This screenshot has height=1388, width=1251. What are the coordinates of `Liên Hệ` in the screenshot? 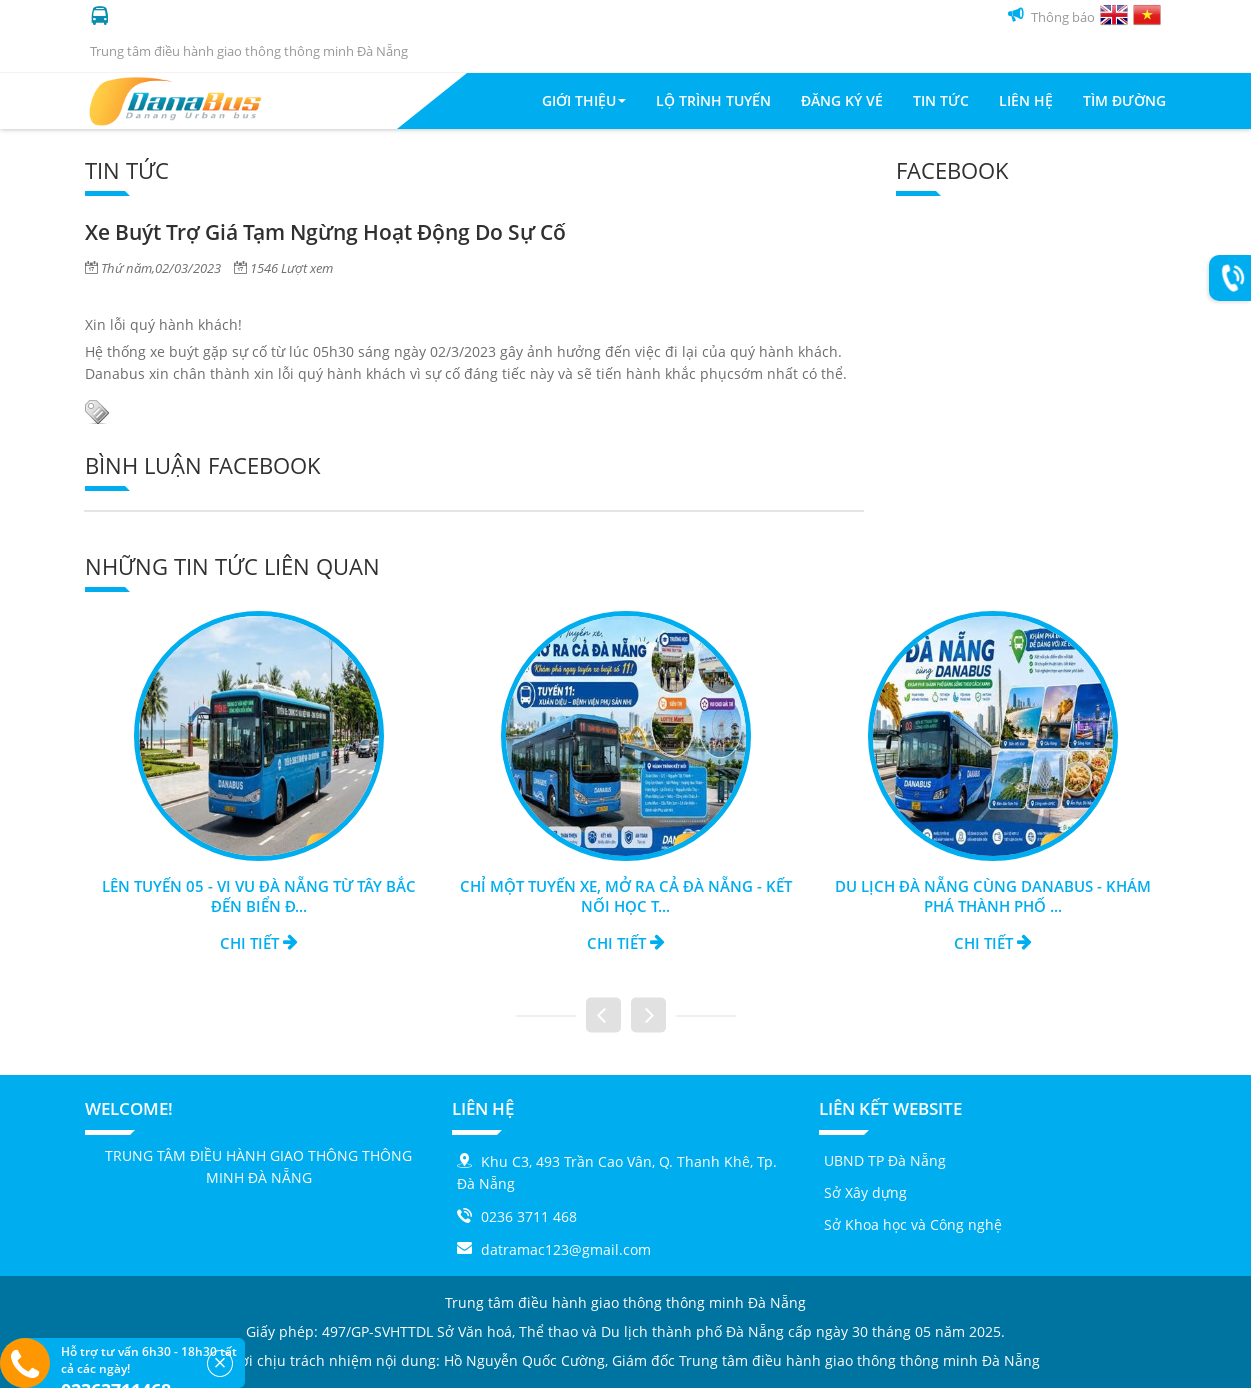 It's located at (1026, 100).